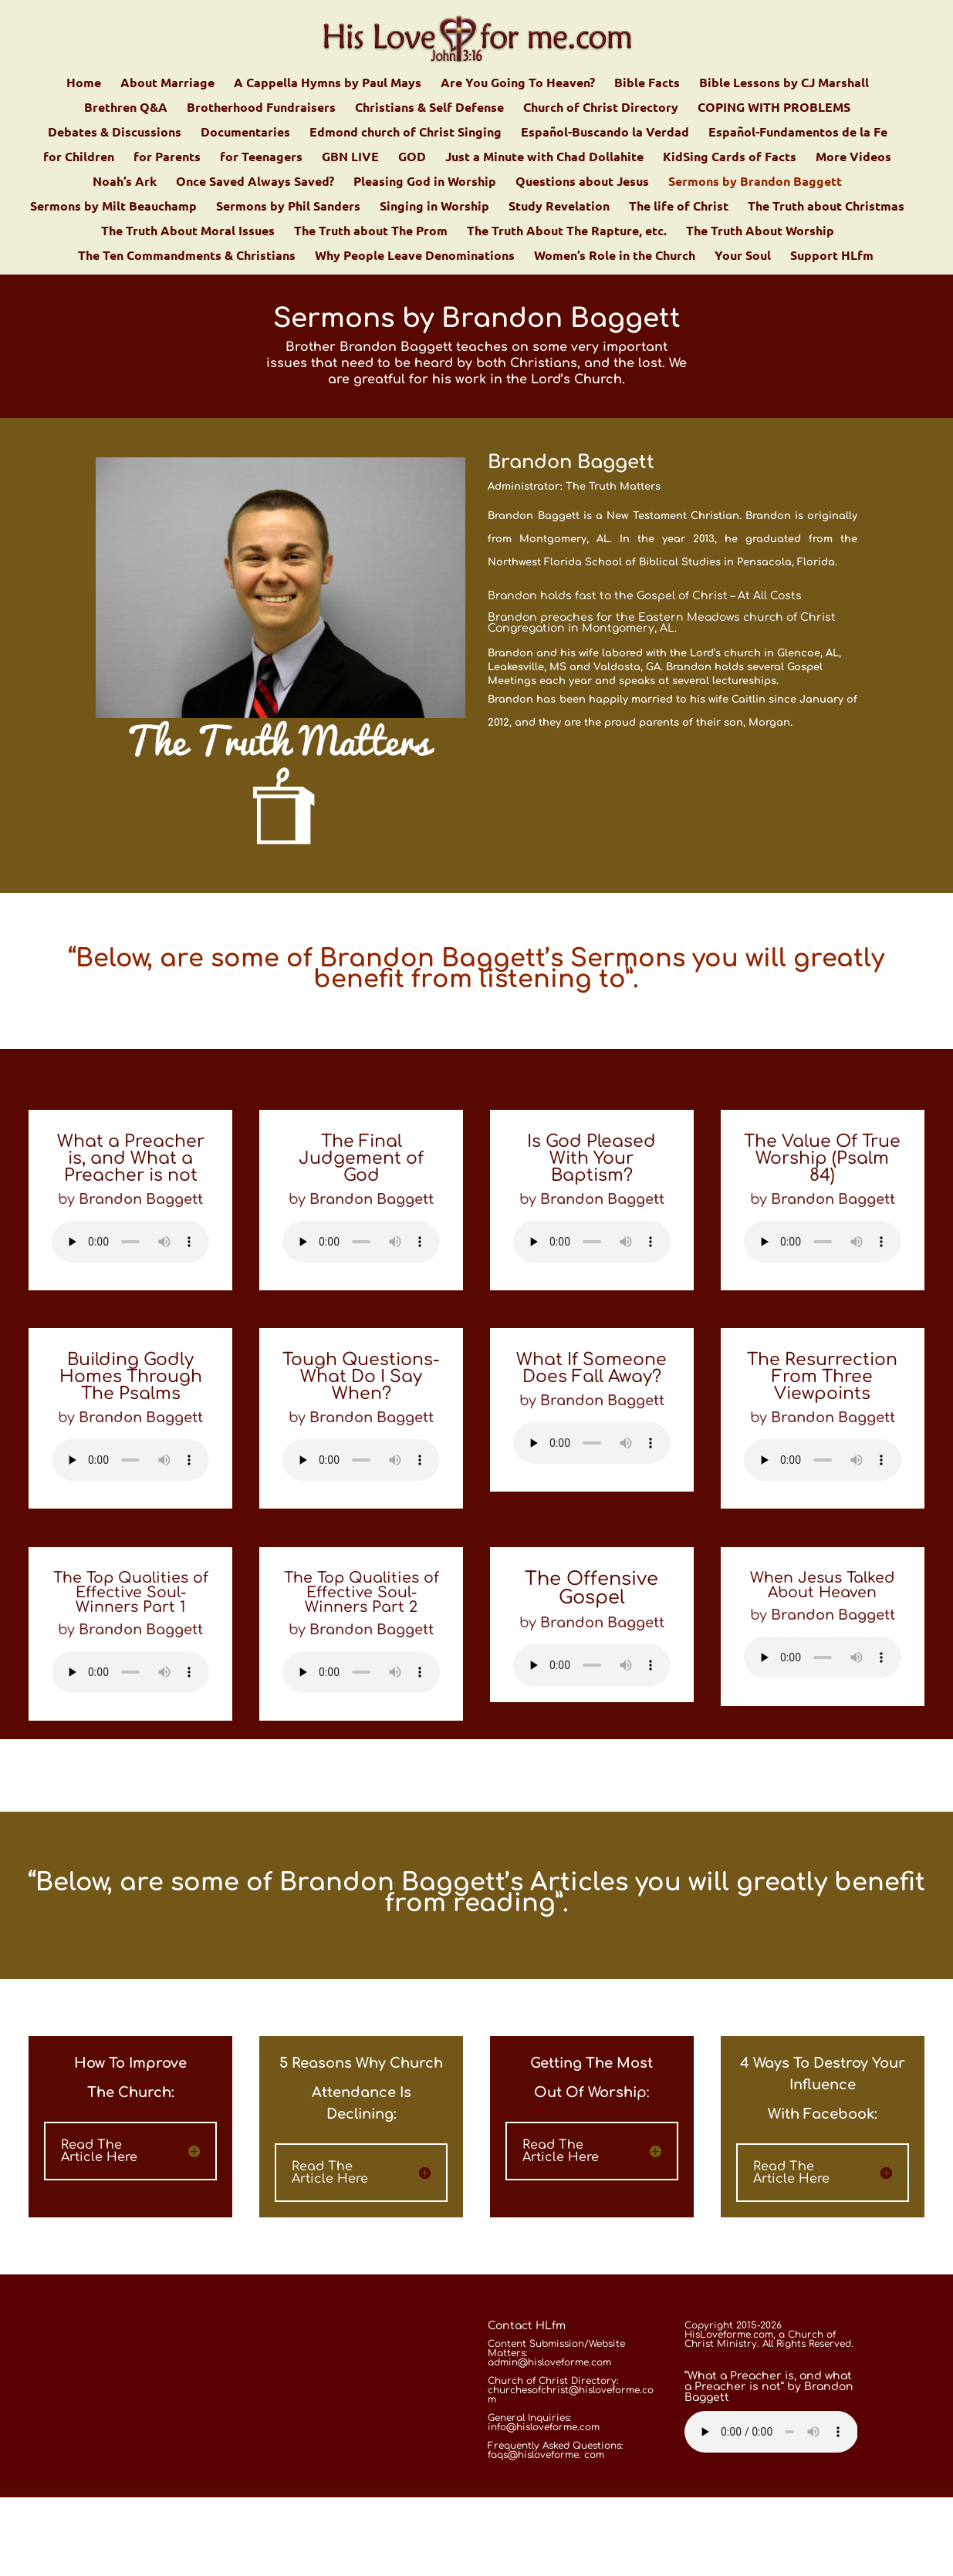 The height and width of the screenshot is (2576, 953). Describe the element at coordinates (559, 207) in the screenshot. I see `Study Revelation` at that location.